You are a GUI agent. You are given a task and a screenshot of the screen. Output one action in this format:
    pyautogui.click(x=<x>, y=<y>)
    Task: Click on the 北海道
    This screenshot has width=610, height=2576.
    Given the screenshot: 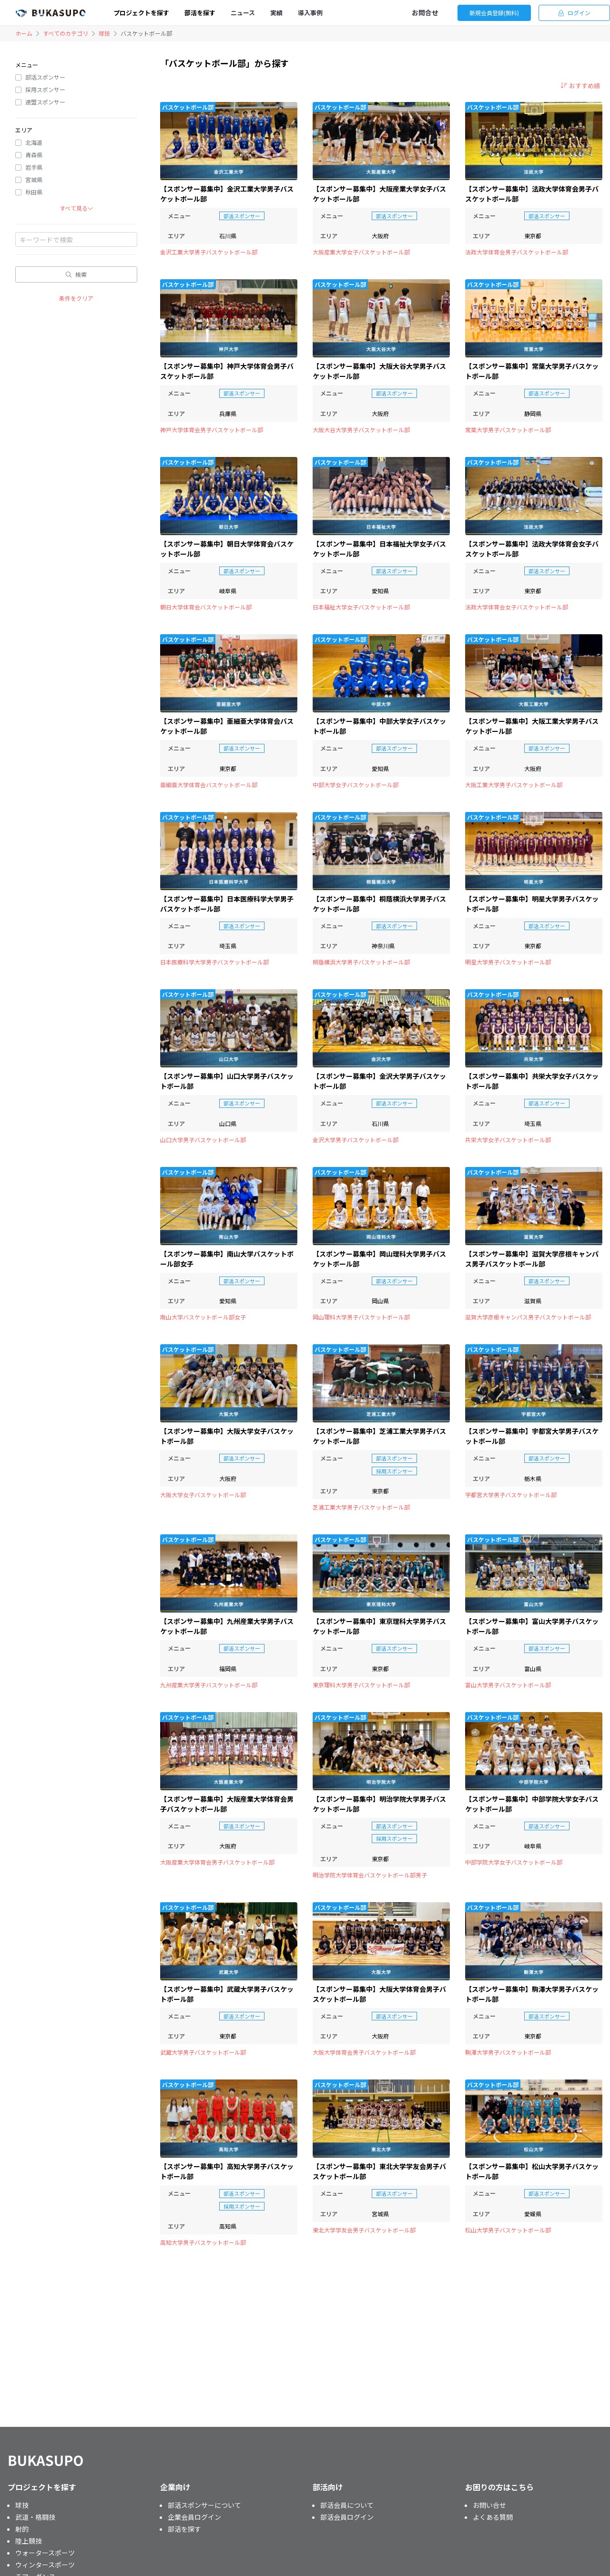 What is the action you would take?
    pyautogui.click(x=33, y=142)
    